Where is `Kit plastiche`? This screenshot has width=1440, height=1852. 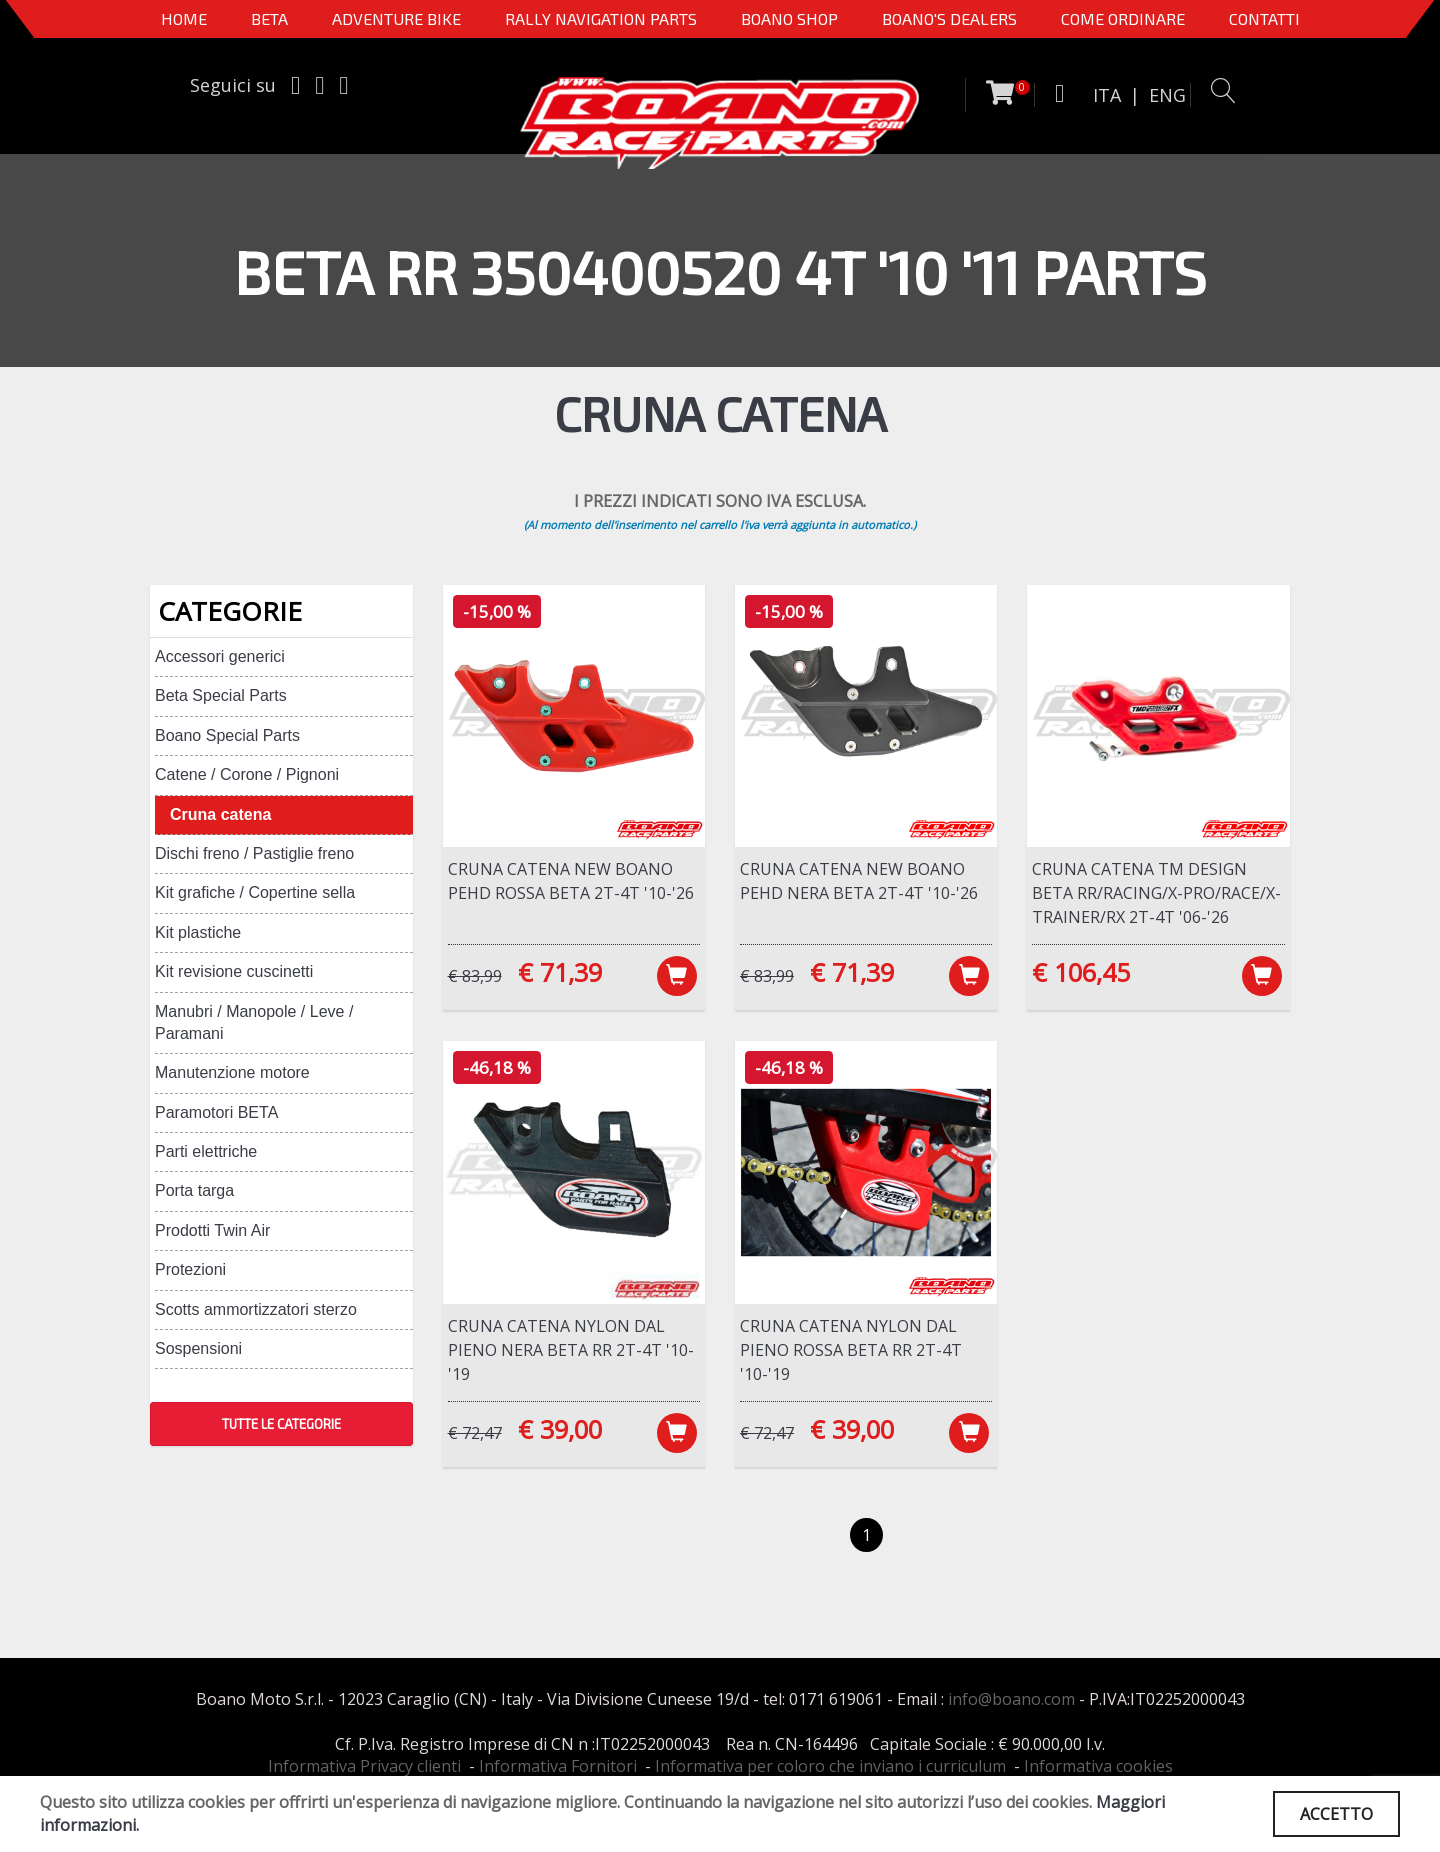 Kit plastiche is located at coordinates (198, 932).